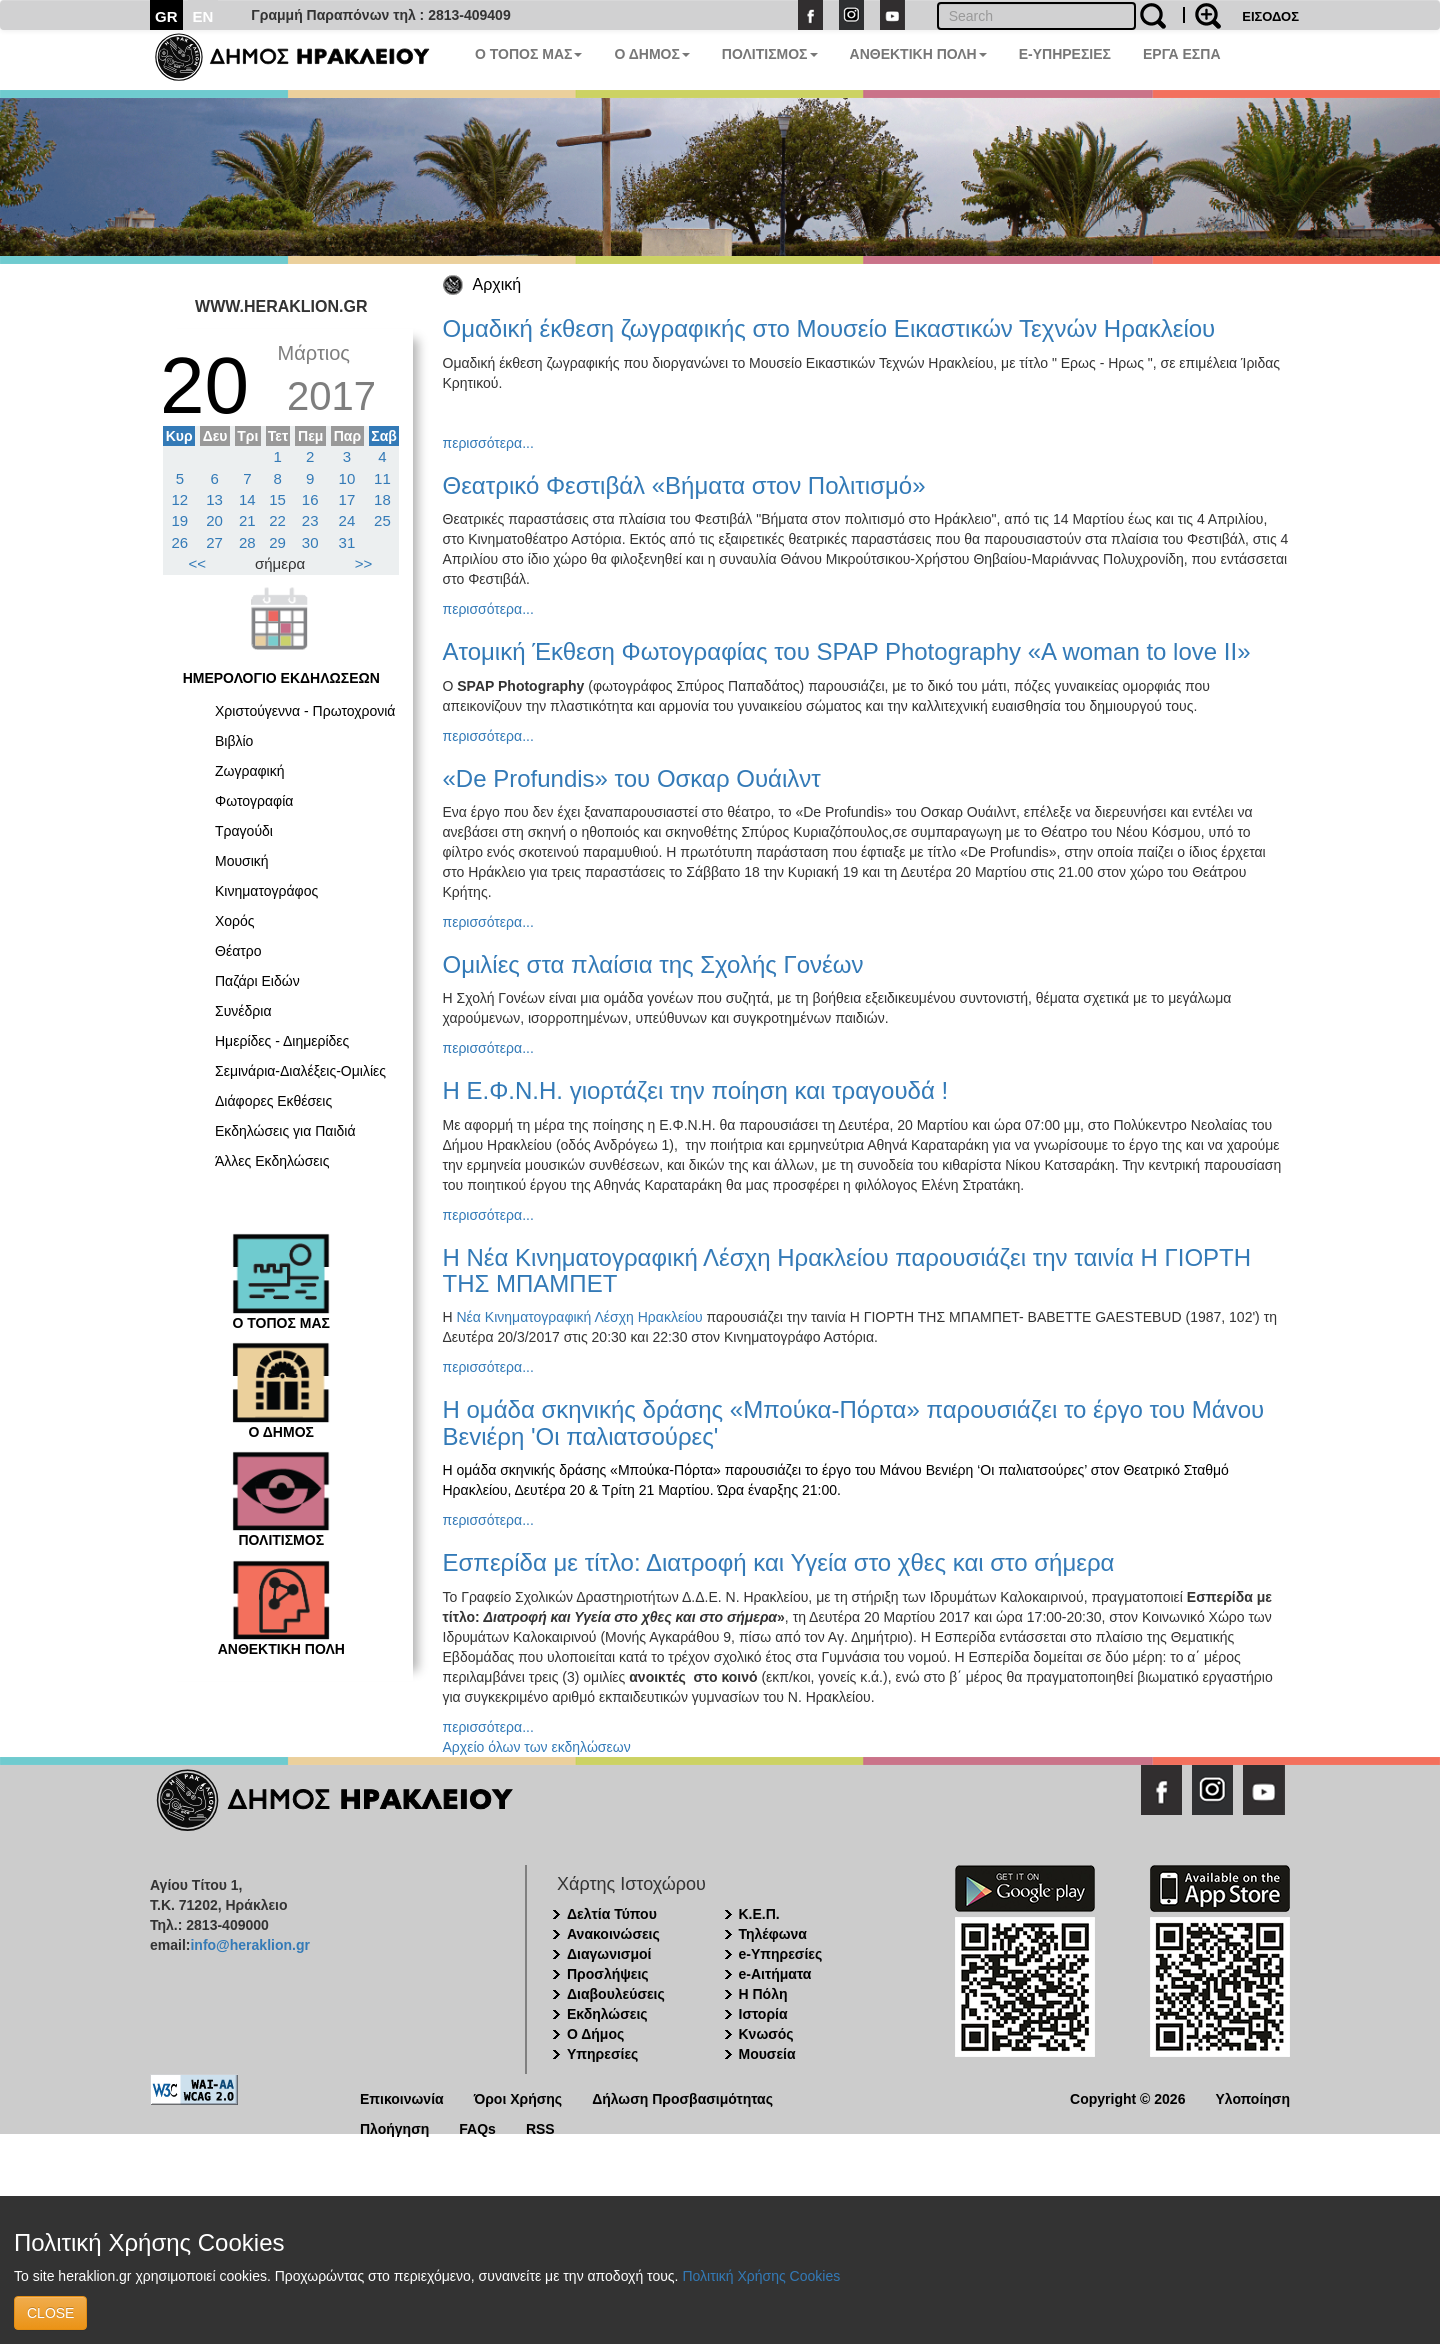 Image resolution: width=1440 pixels, height=2344 pixels. I want to click on 11, so click(382, 478).